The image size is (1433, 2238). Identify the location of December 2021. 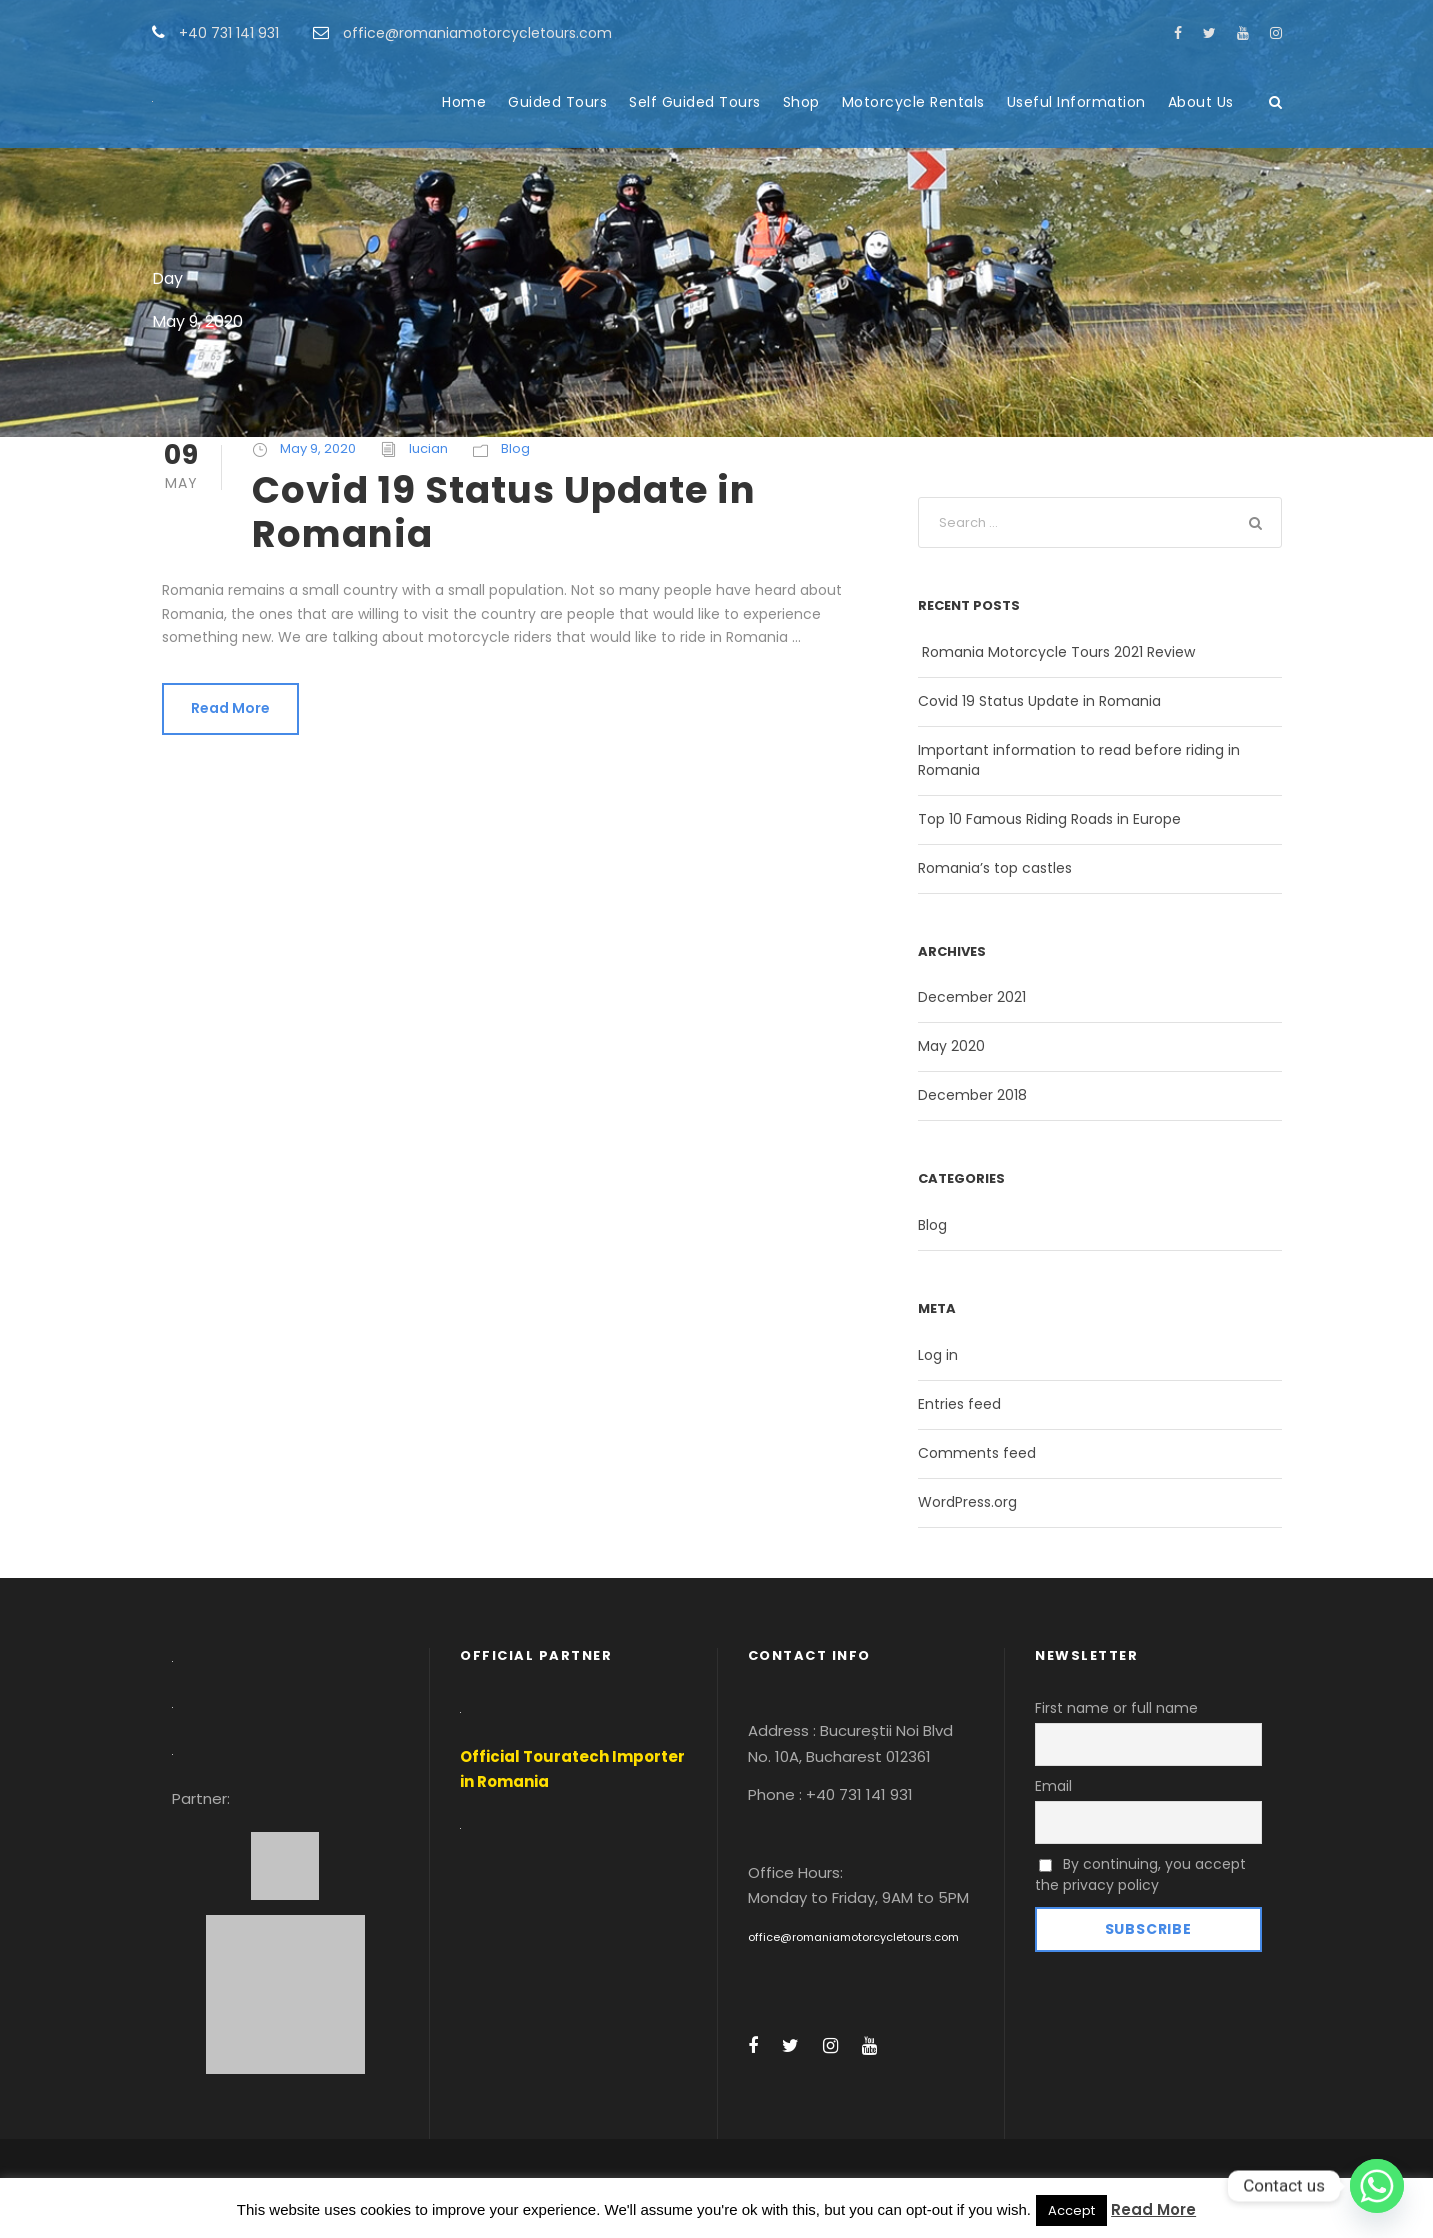
(972, 997).